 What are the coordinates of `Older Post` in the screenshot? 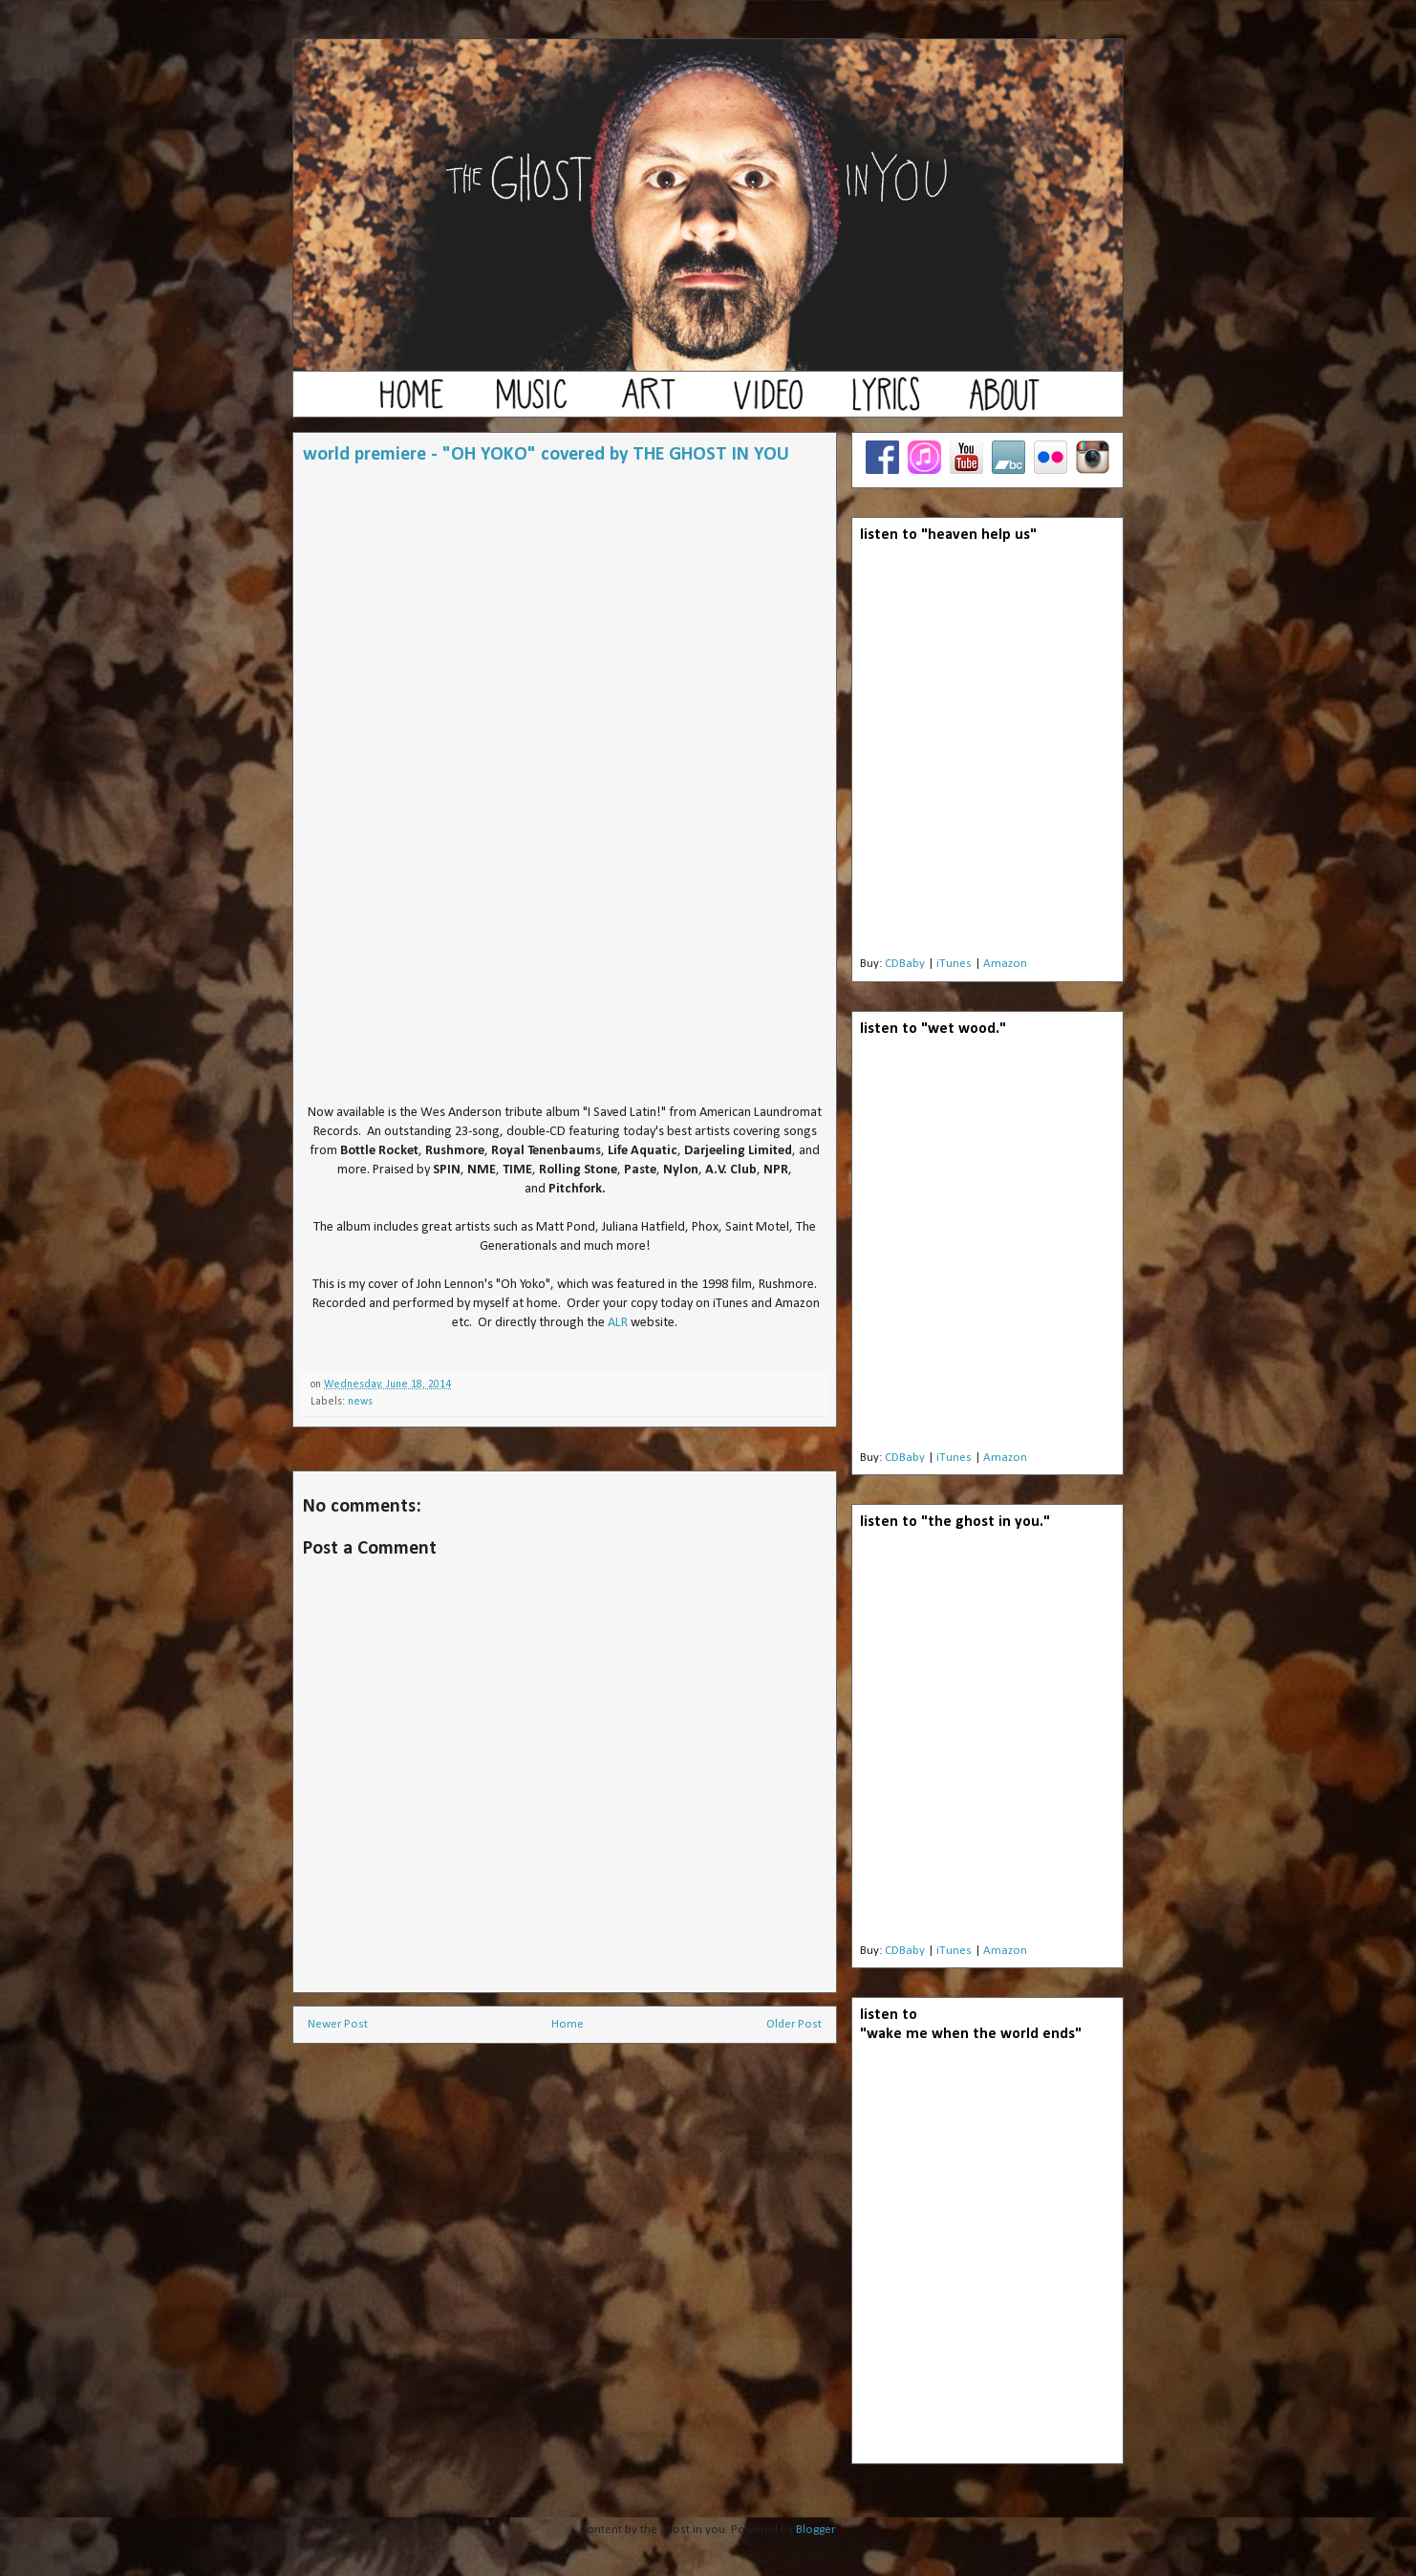 It's located at (794, 2024).